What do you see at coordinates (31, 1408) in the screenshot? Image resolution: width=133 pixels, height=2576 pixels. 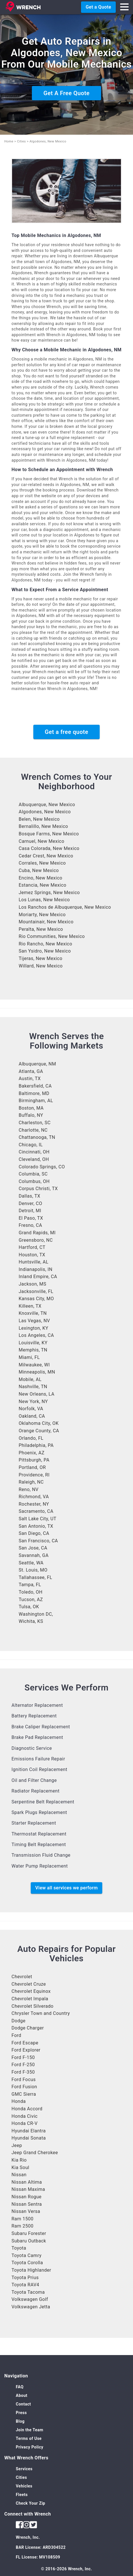 I see `Norfolk, VA` at bounding box center [31, 1408].